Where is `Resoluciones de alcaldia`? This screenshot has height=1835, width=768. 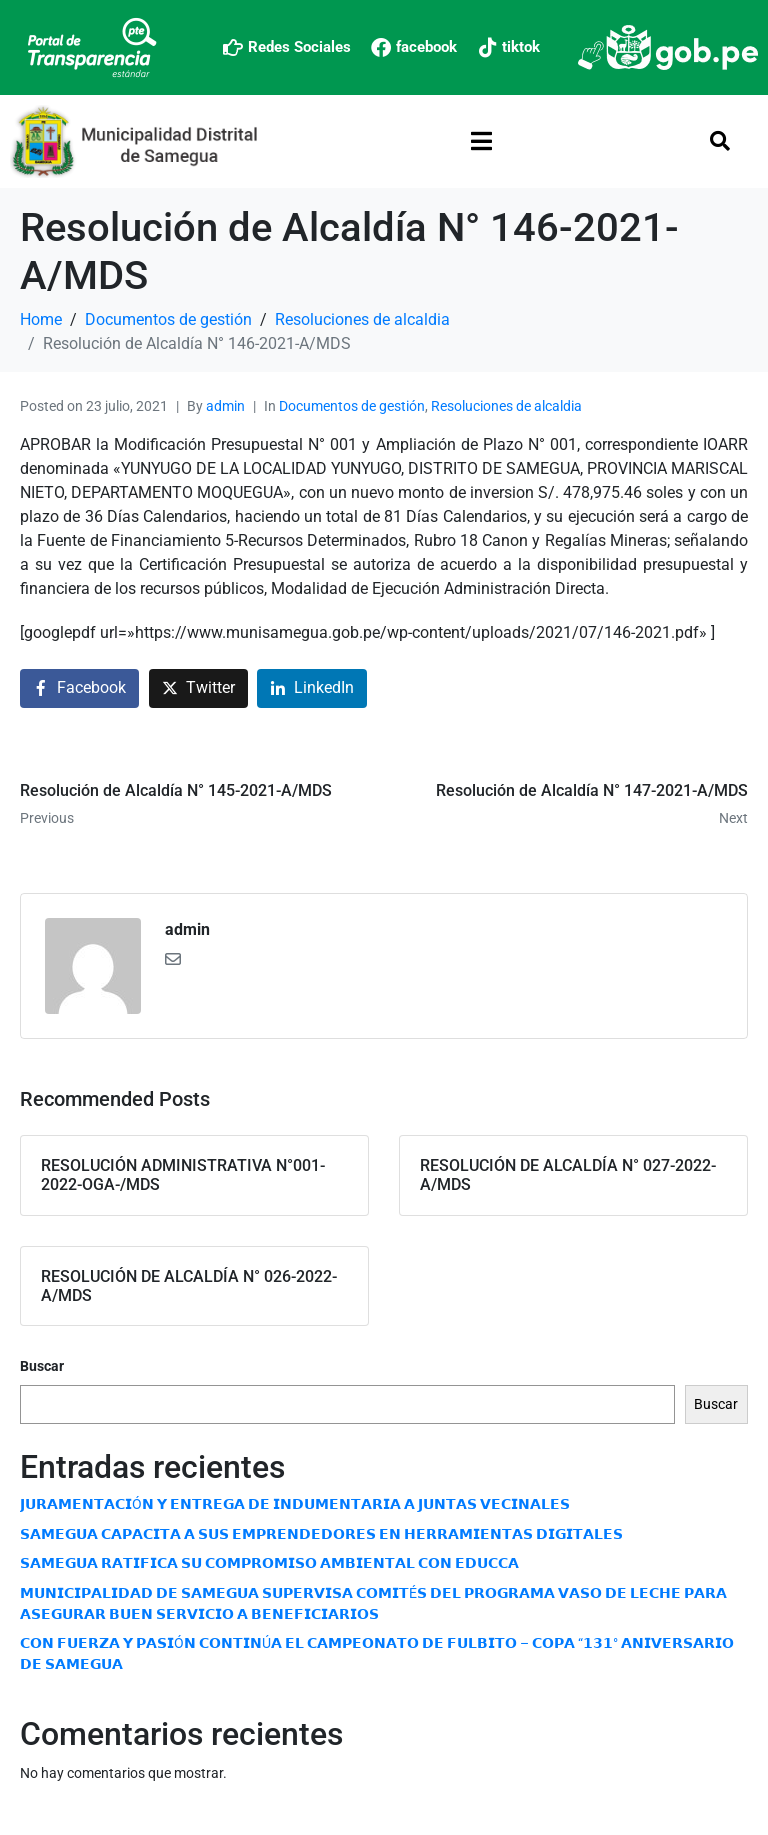
Resoluciones de alcaldia is located at coordinates (506, 406).